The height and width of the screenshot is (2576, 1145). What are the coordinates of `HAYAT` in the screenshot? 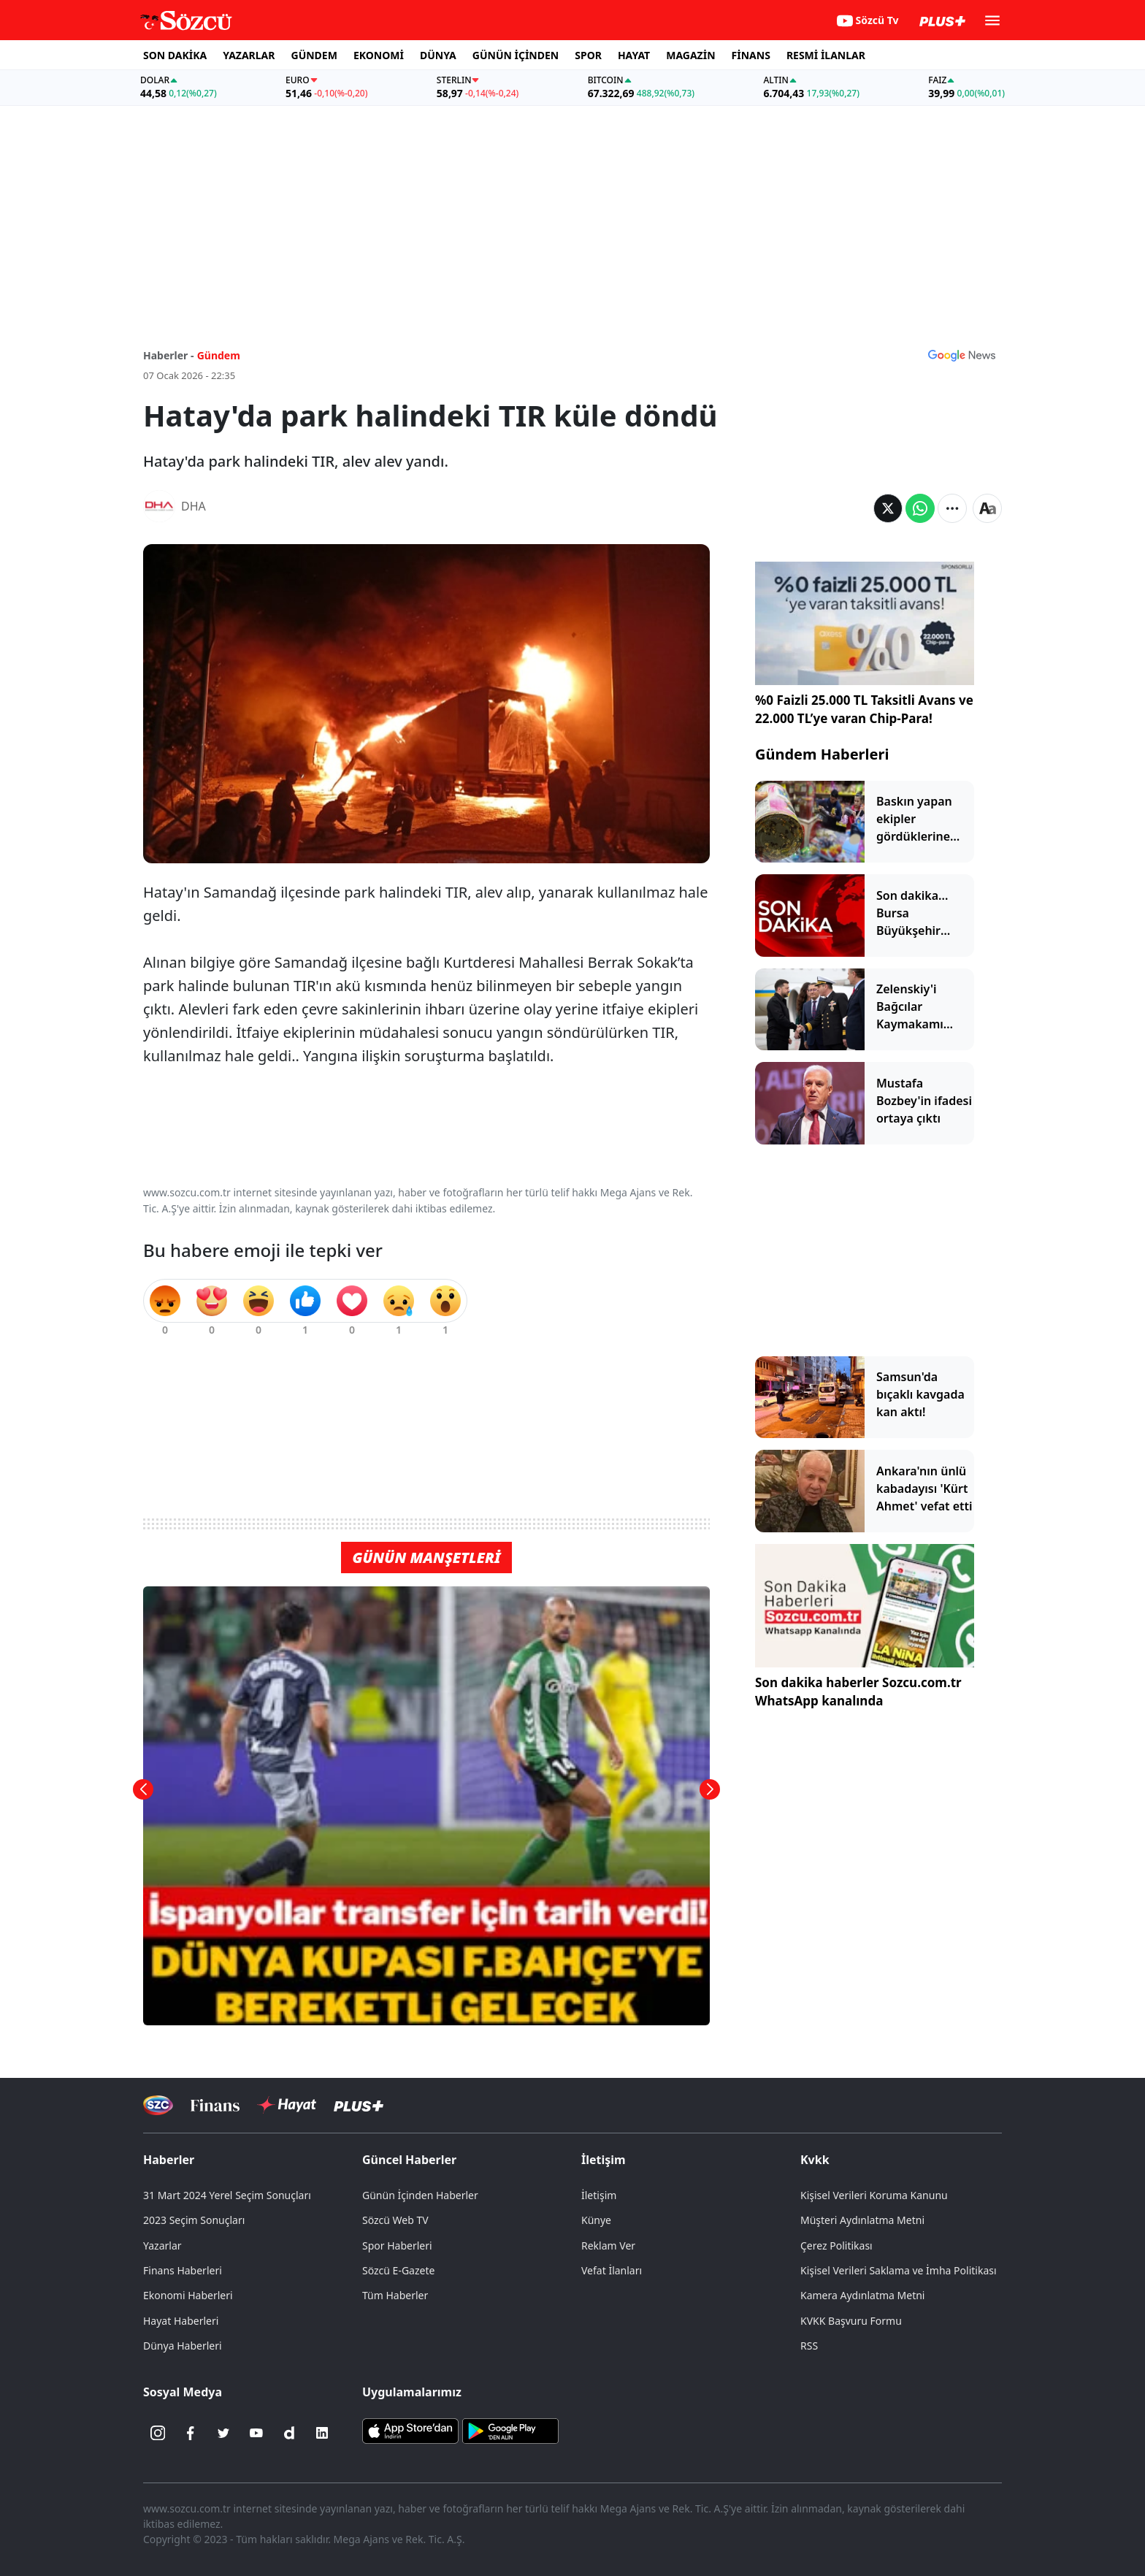 It's located at (634, 55).